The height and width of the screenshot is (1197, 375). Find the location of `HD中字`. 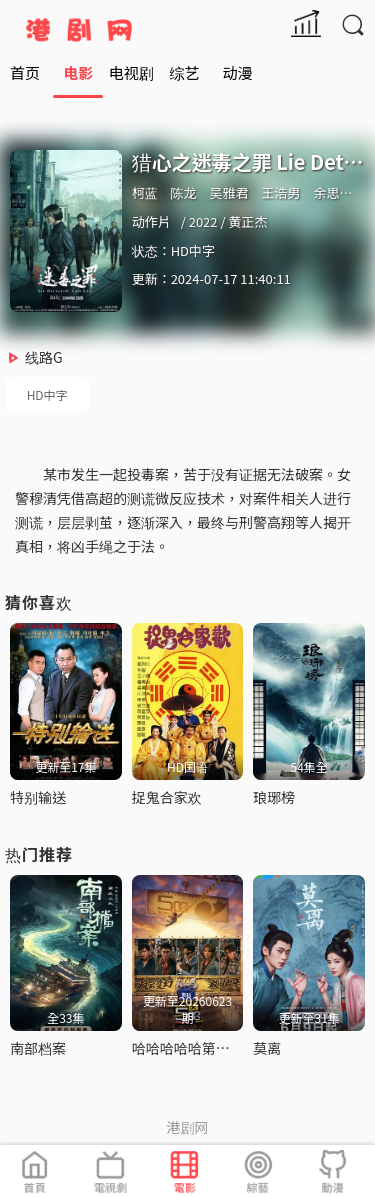

HD中字 is located at coordinates (47, 394).